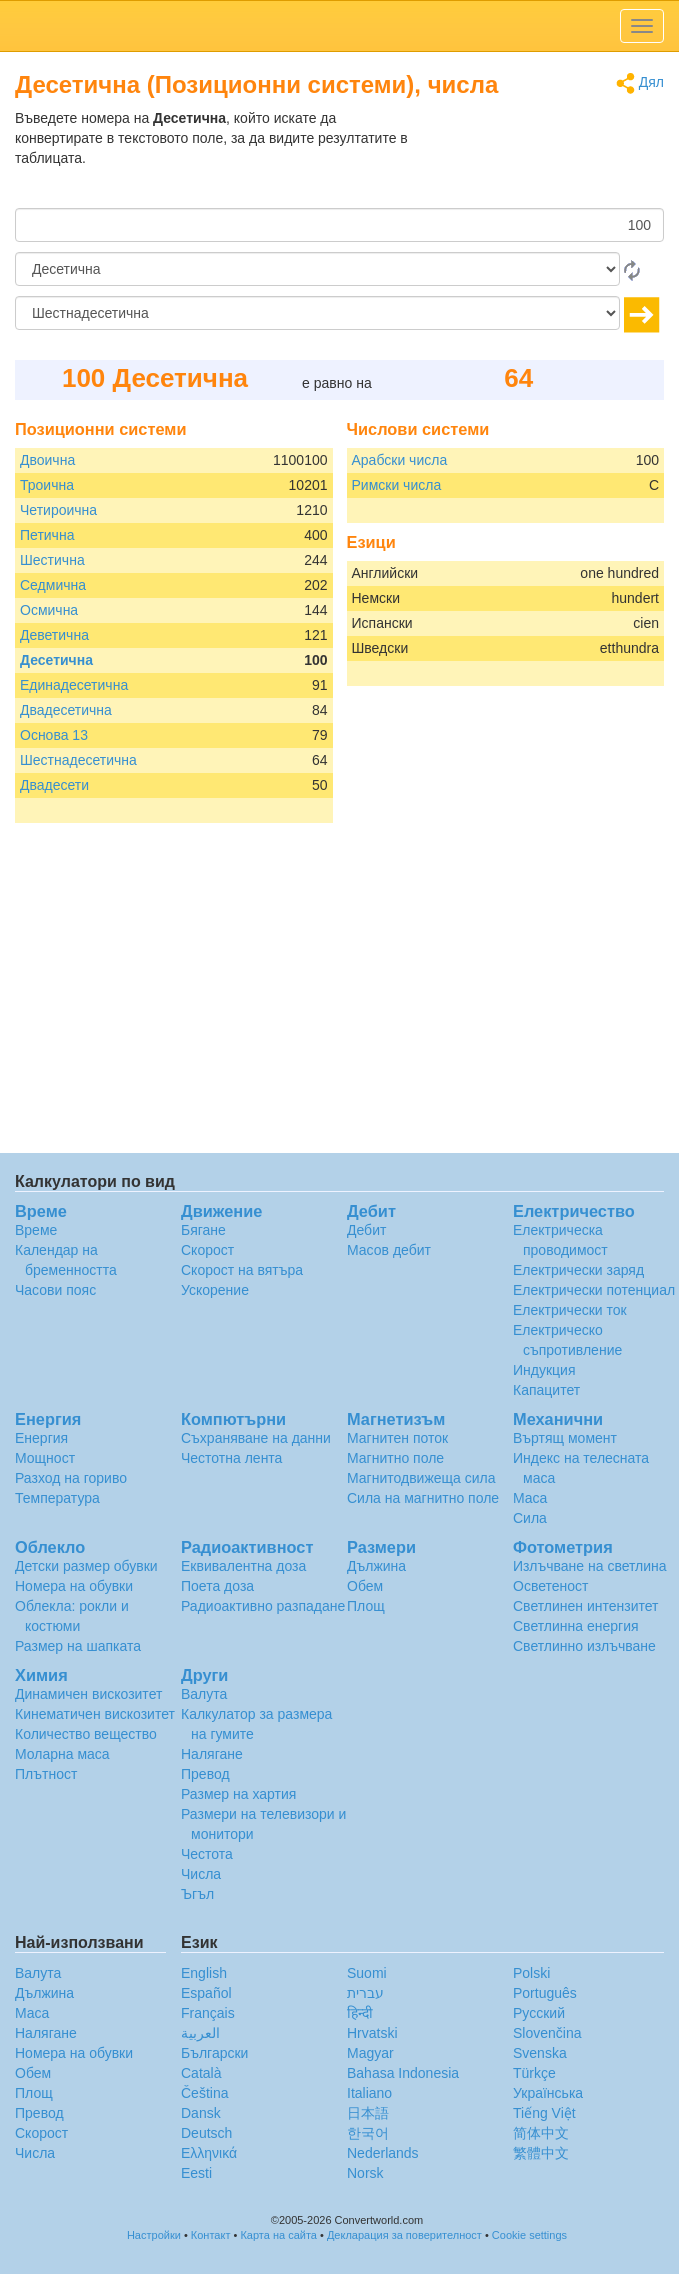  What do you see at coordinates (529, 2235) in the screenshot?
I see `Cookie settings` at bounding box center [529, 2235].